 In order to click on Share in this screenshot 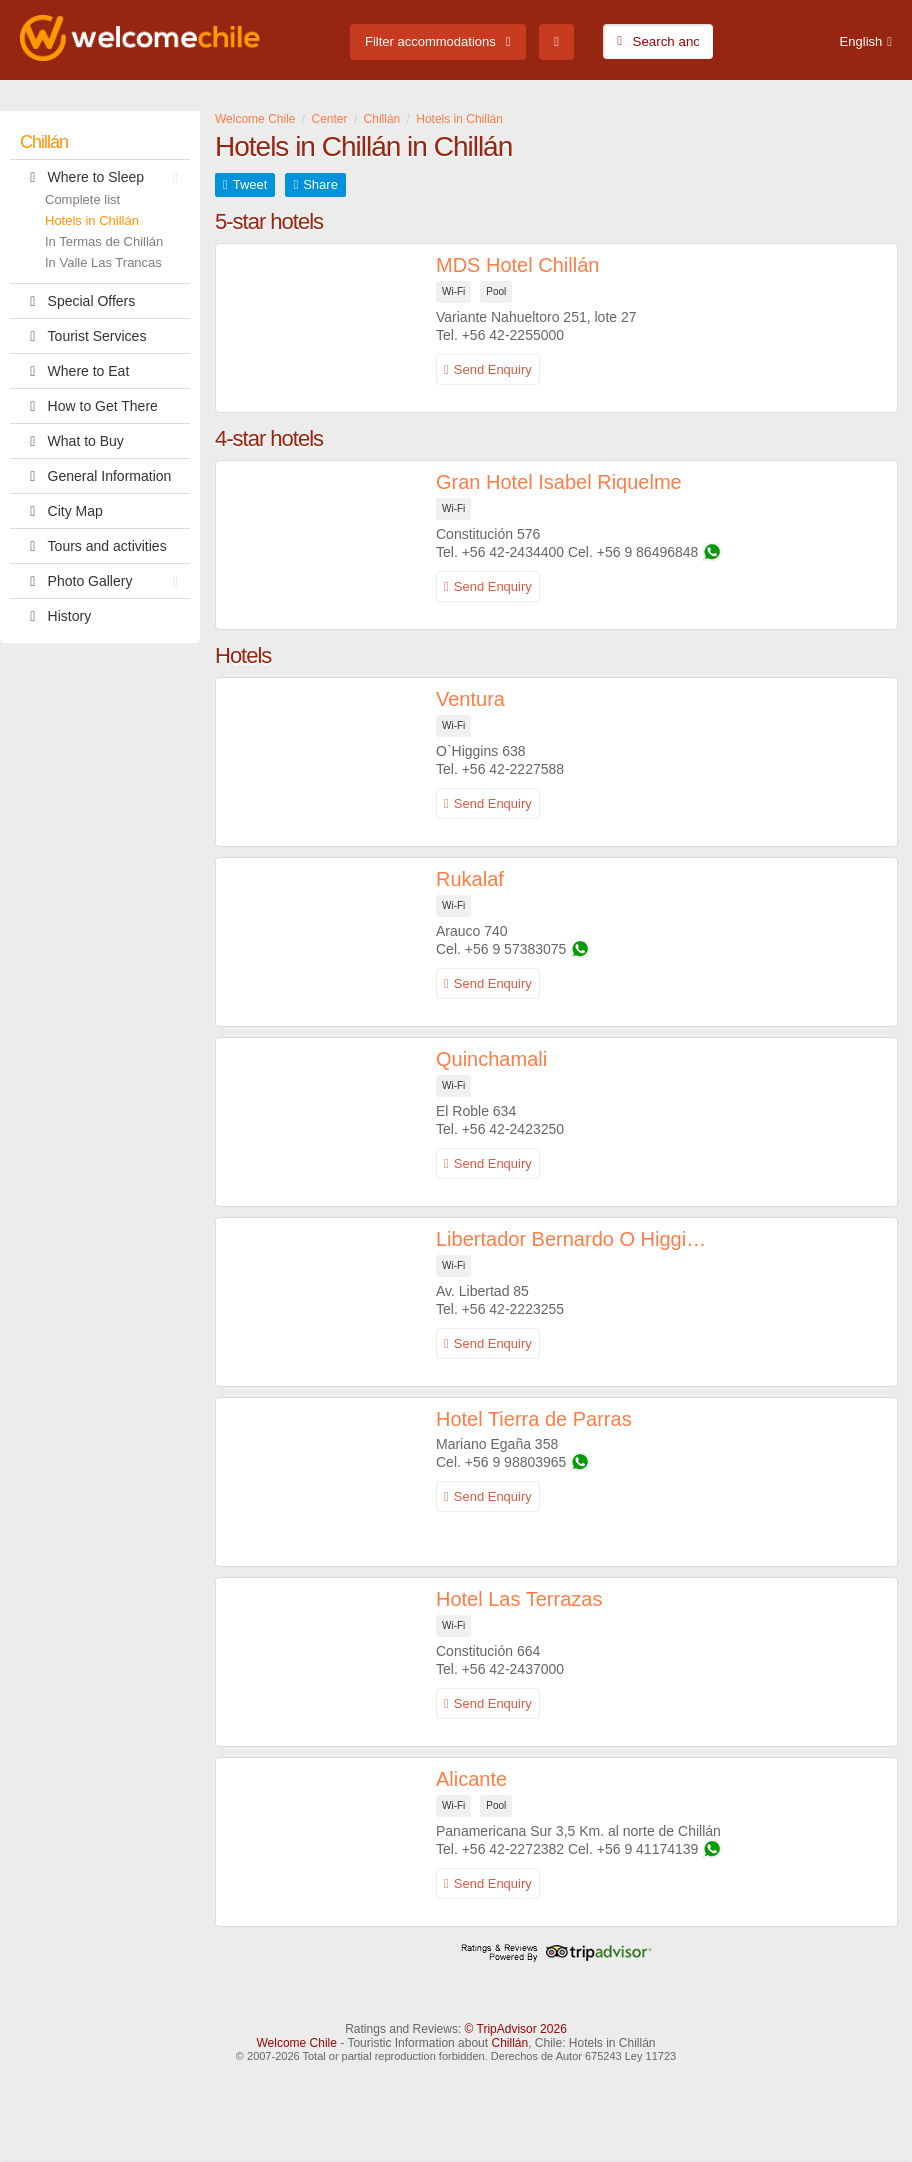, I will do `click(320, 184)`.